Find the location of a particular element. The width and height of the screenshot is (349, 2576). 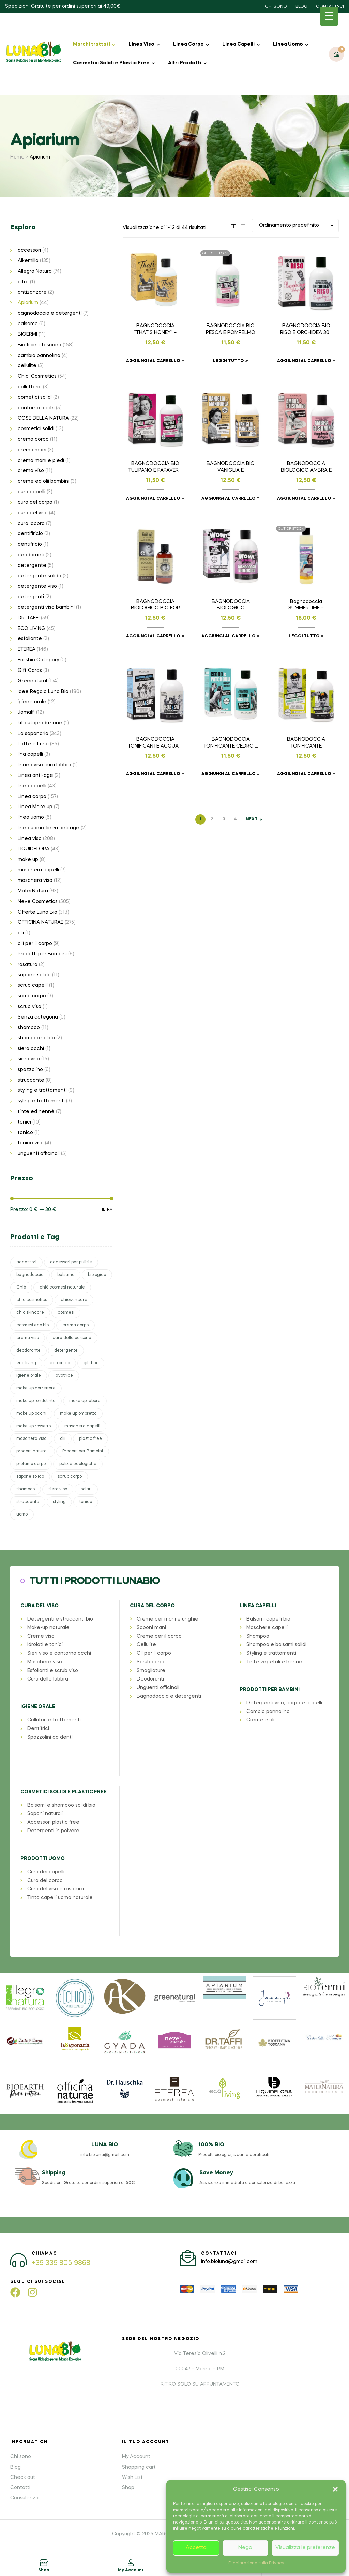

chiò cosmetics [chiò cosmetics (37 prodotti)] is located at coordinates (31, 1300).